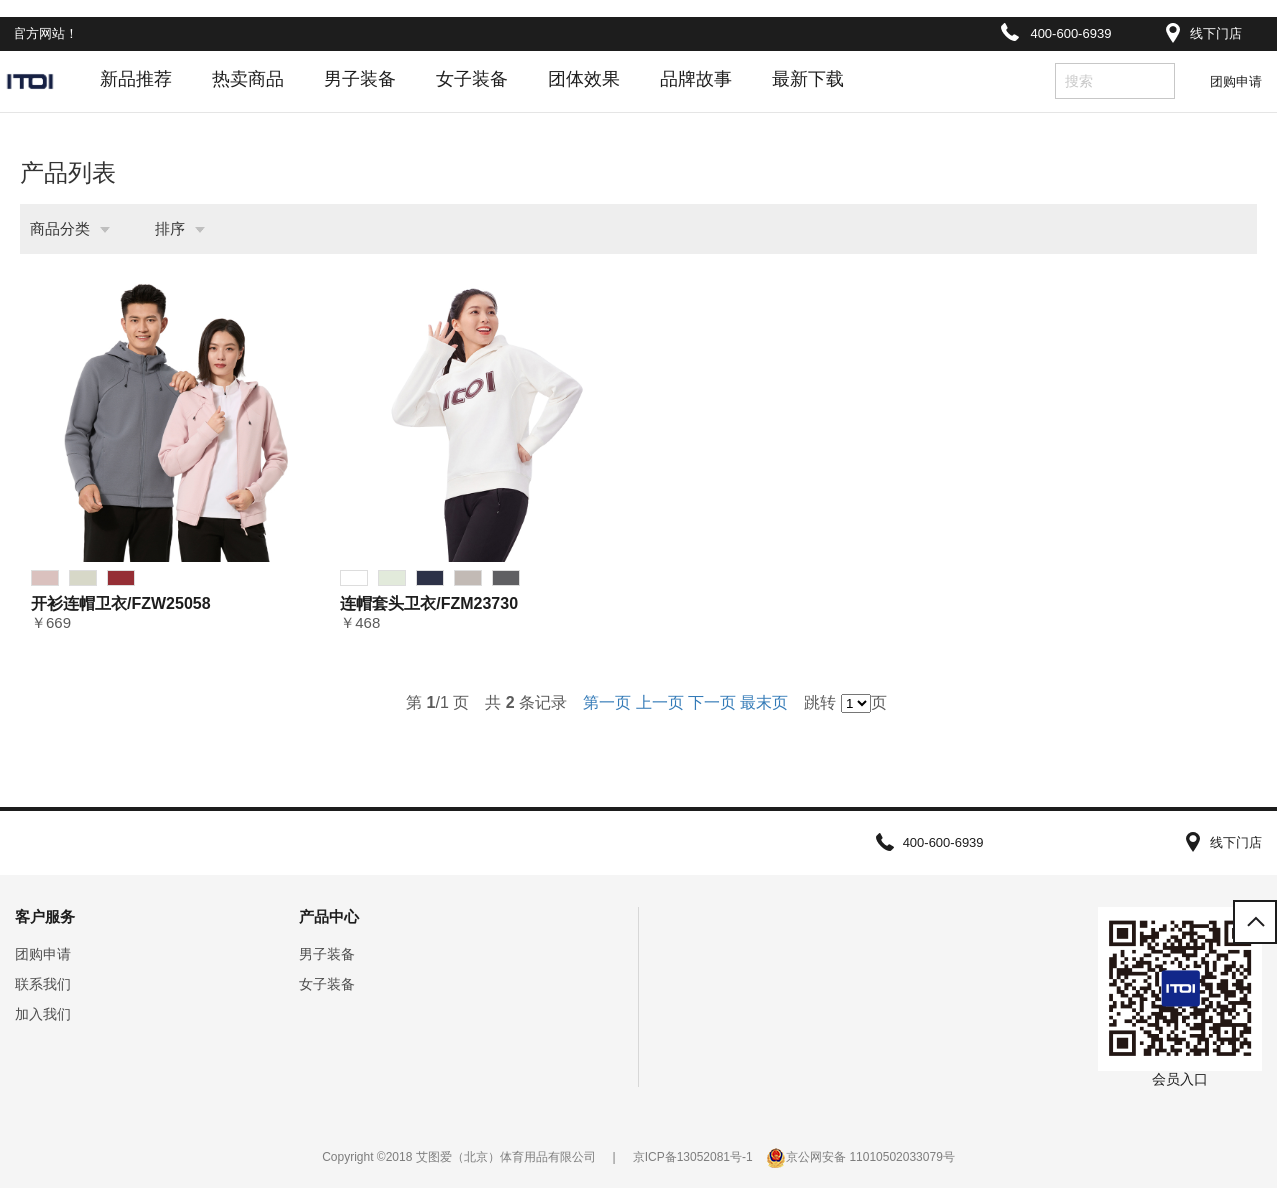  I want to click on 联系我们, so click(43, 984).